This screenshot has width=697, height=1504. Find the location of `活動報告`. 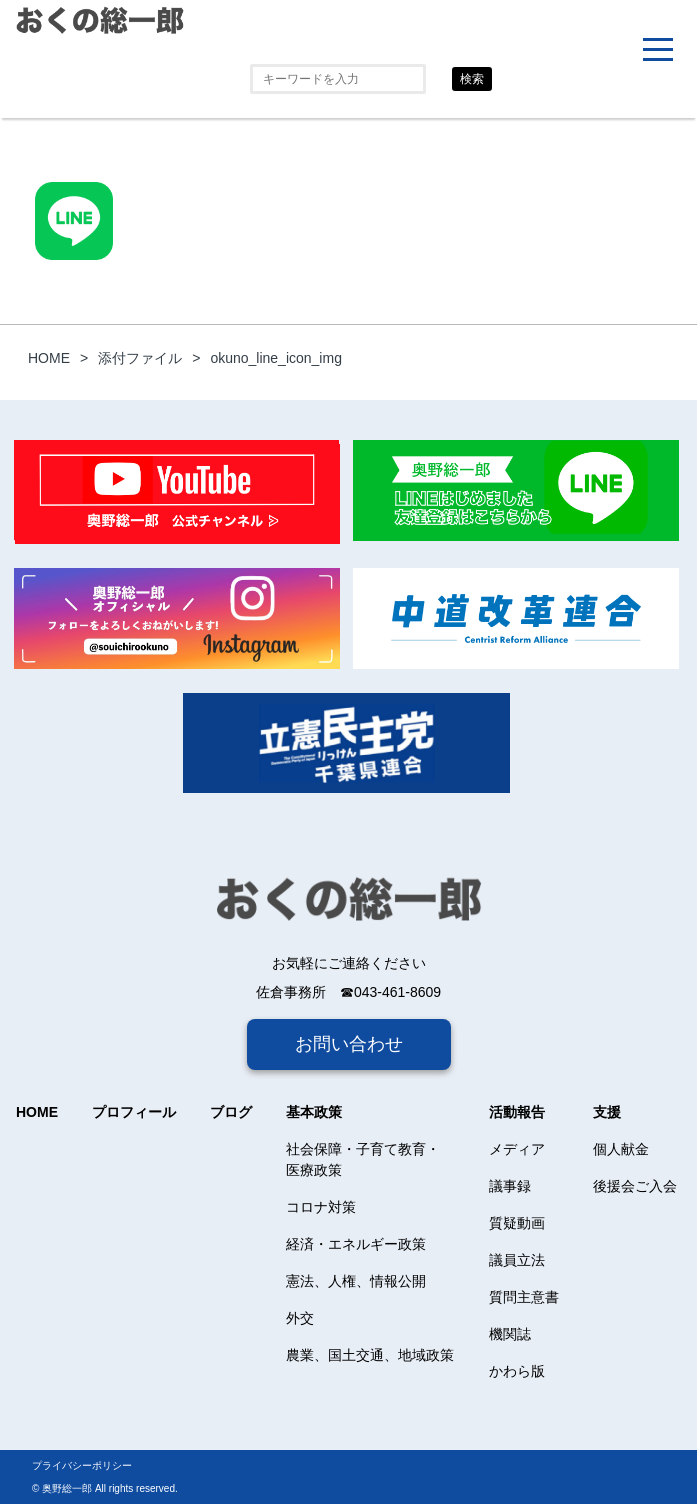

活動報告 is located at coordinates (517, 1112).